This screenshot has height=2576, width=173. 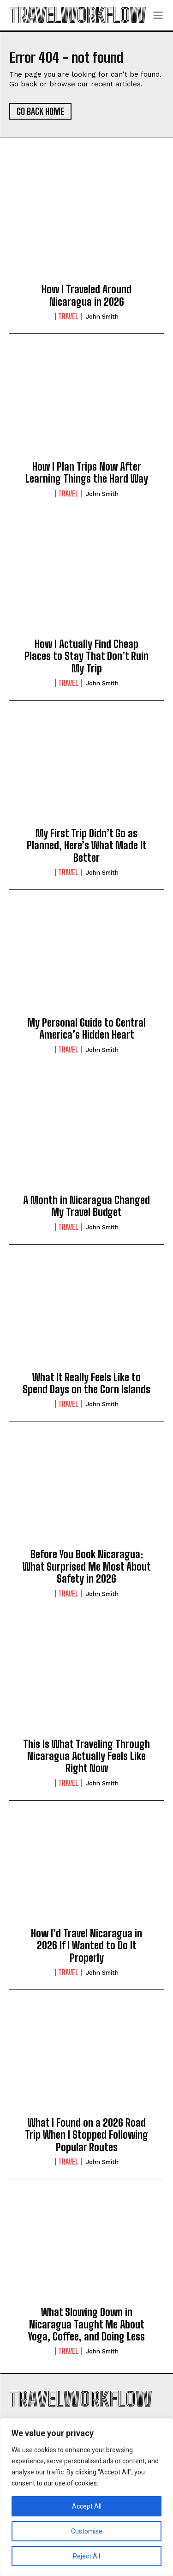 What do you see at coordinates (86, 2324) in the screenshot?
I see `What Slowing Down in Nicaragua Taught Me About Yoga, Coffee, and Doing Less` at bounding box center [86, 2324].